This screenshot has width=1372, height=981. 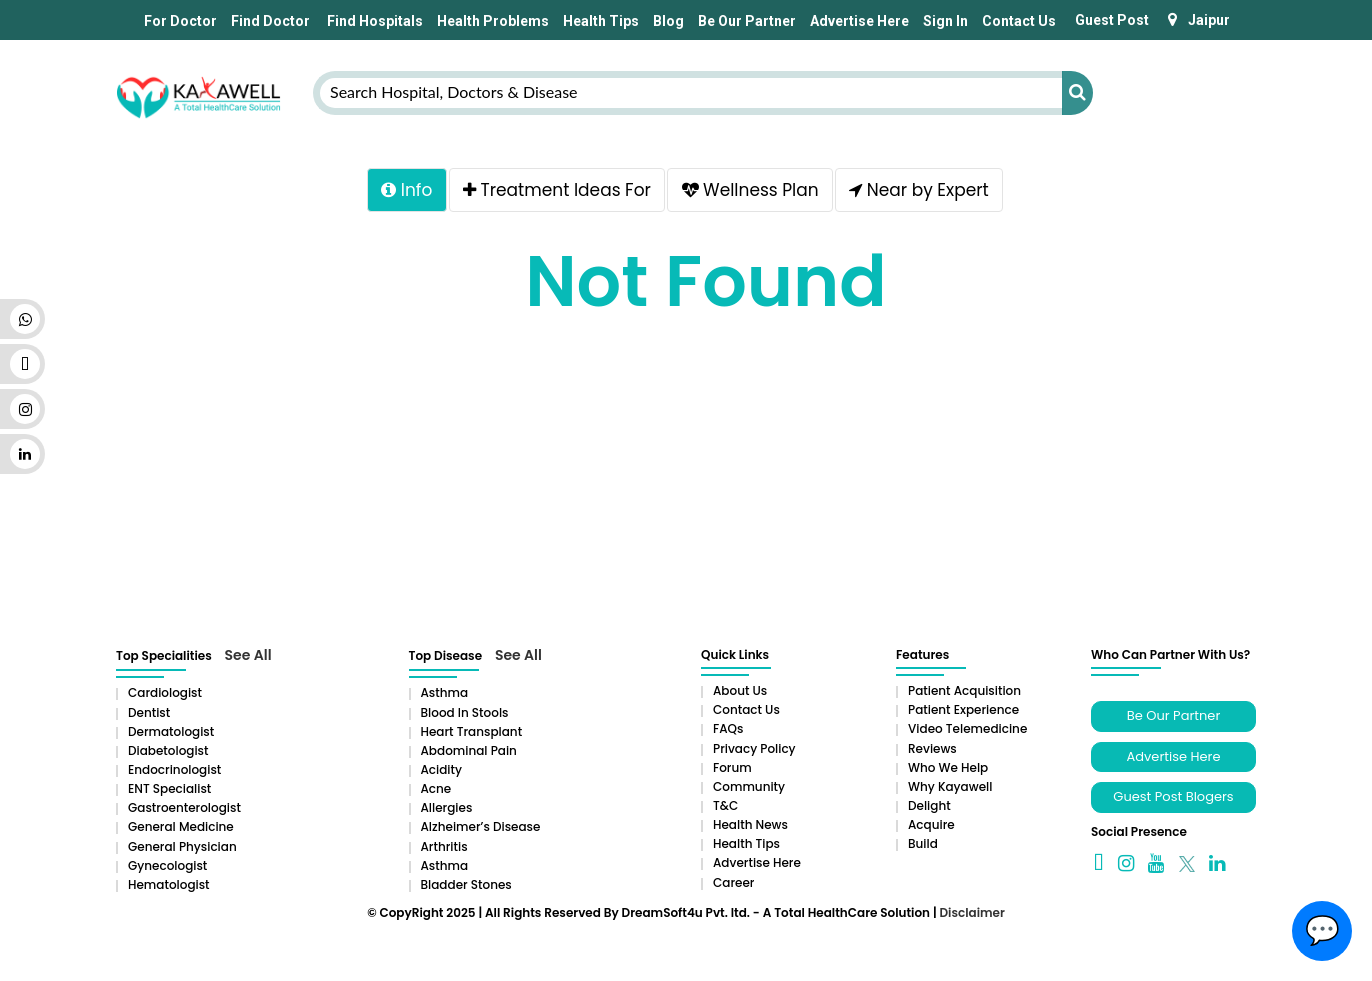 What do you see at coordinates (401, 191) in the screenshot?
I see `Info [tab]` at bounding box center [401, 191].